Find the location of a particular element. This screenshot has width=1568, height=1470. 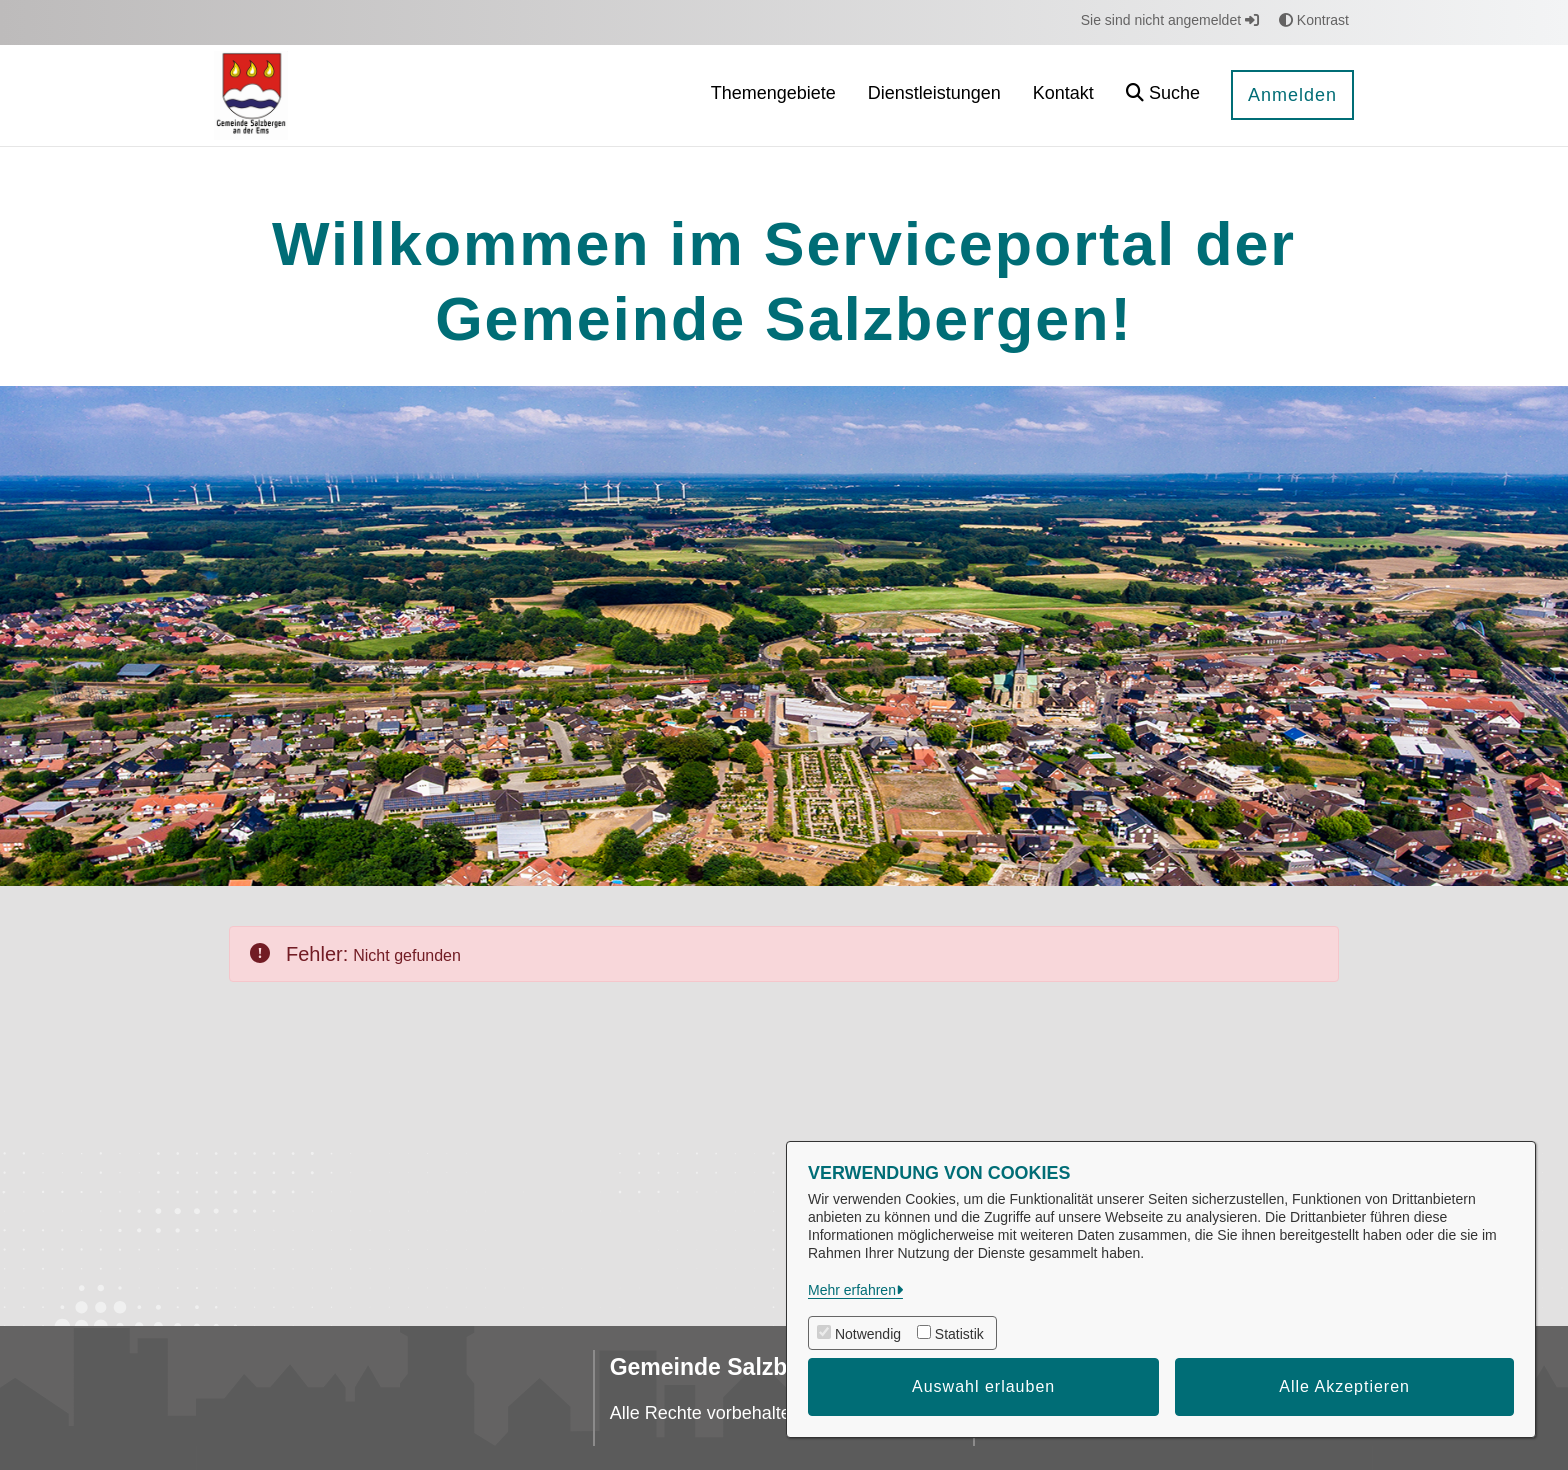

Alle Akzeptieren is located at coordinates (1344, 1386).